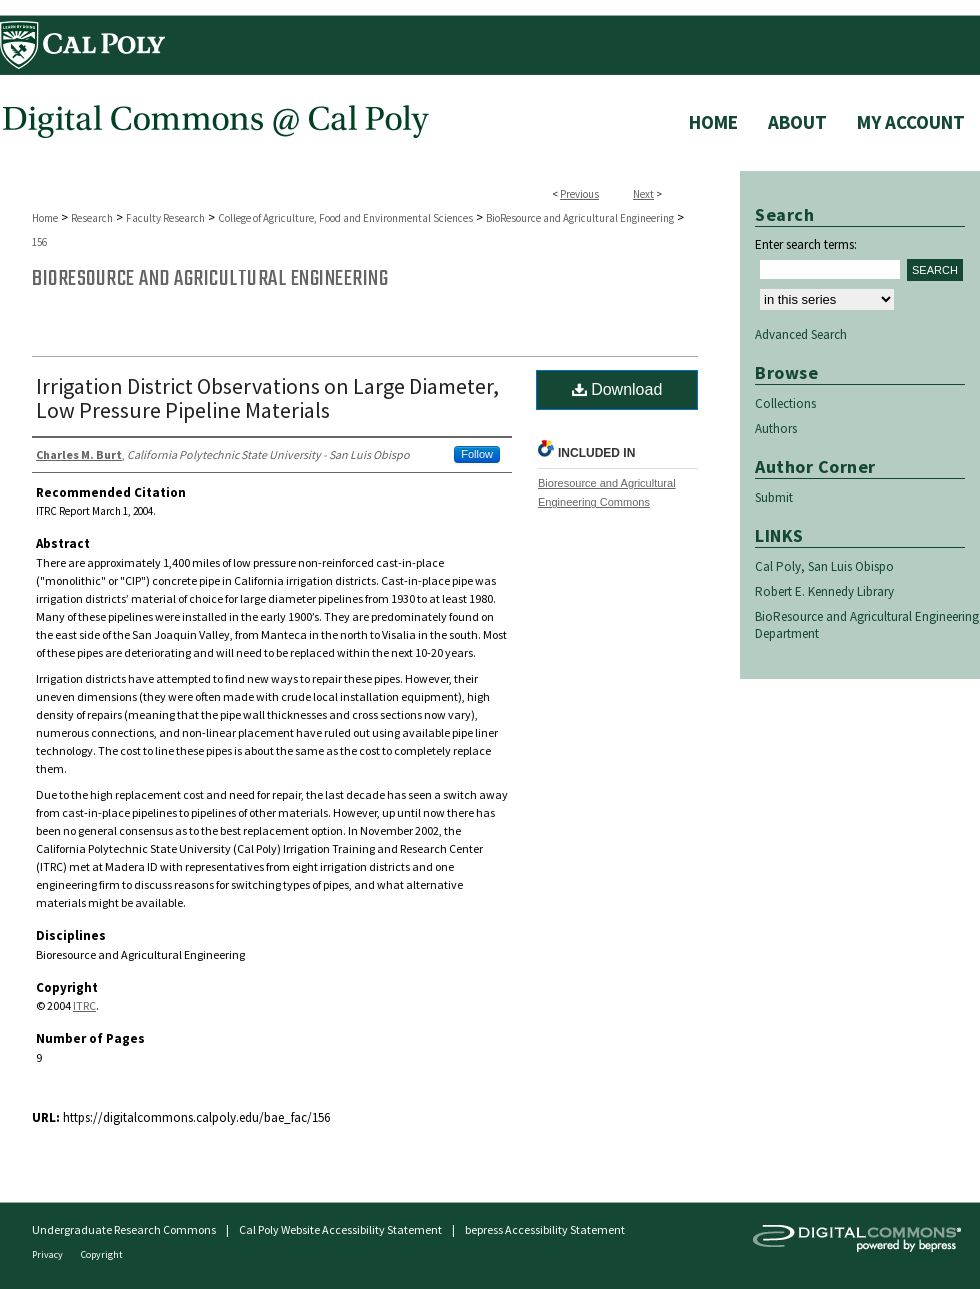 This screenshot has width=980, height=1289. I want to click on Collections, so click(785, 403).